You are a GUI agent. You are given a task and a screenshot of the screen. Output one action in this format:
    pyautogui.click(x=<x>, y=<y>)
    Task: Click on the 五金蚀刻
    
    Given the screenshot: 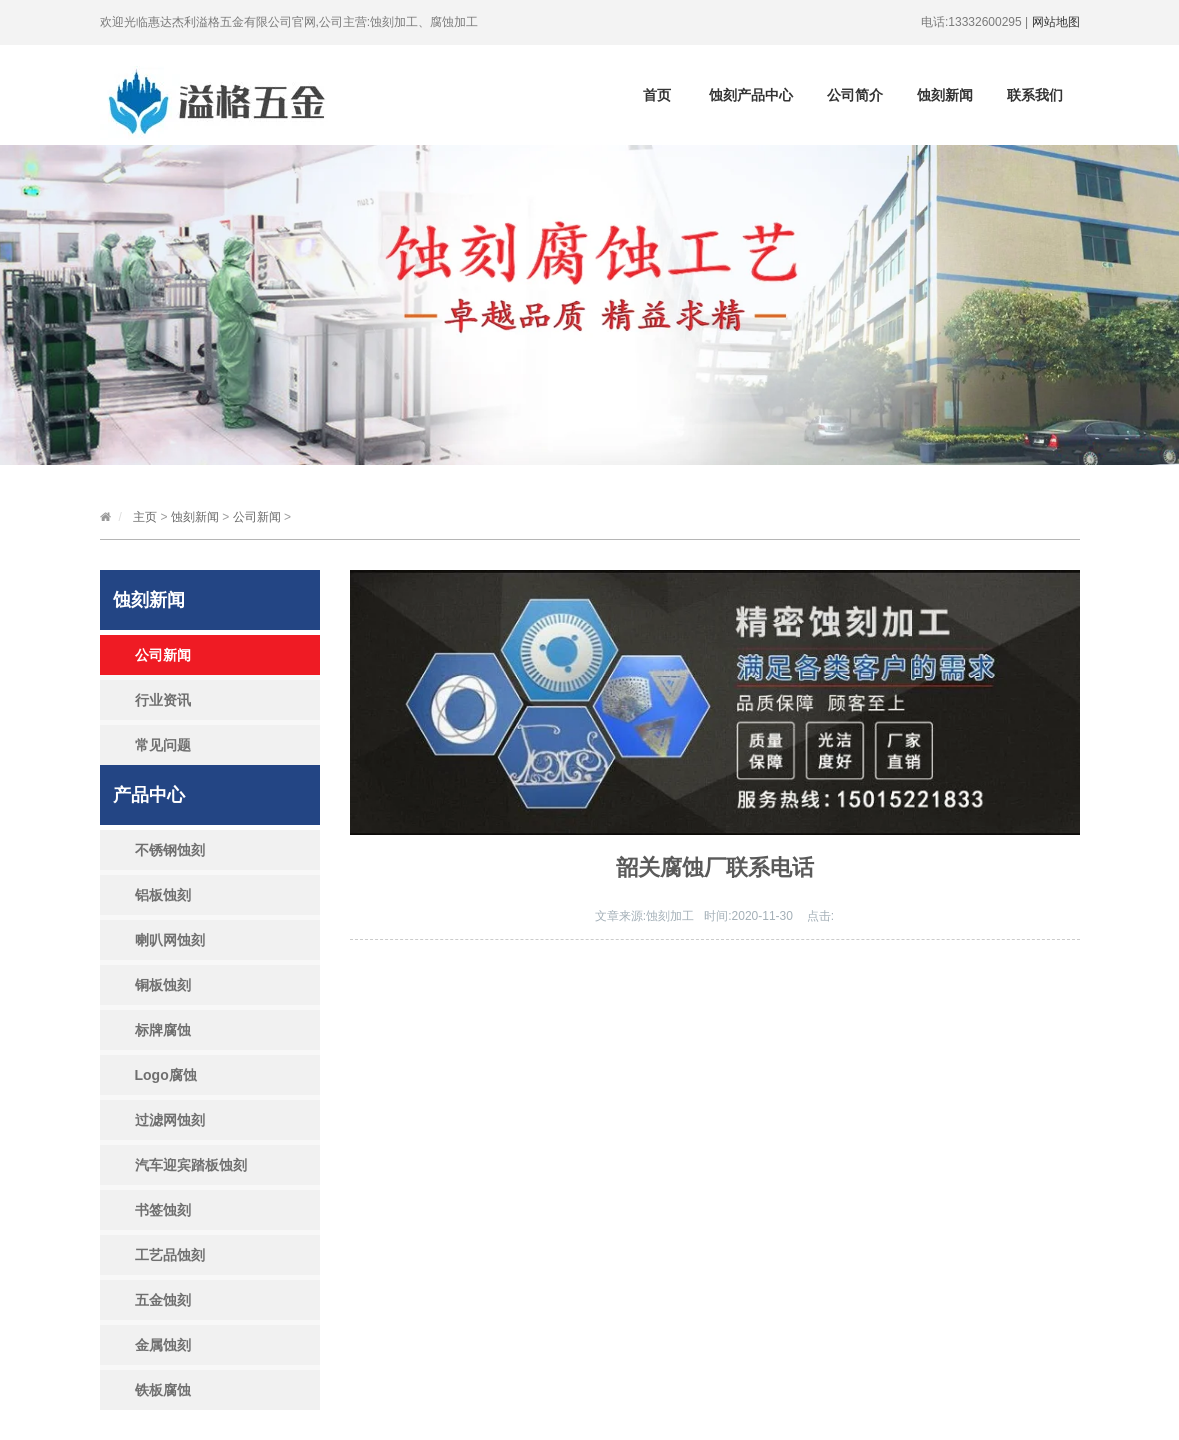 What is the action you would take?
    pyautogui.click(x=163, y=1300)
    